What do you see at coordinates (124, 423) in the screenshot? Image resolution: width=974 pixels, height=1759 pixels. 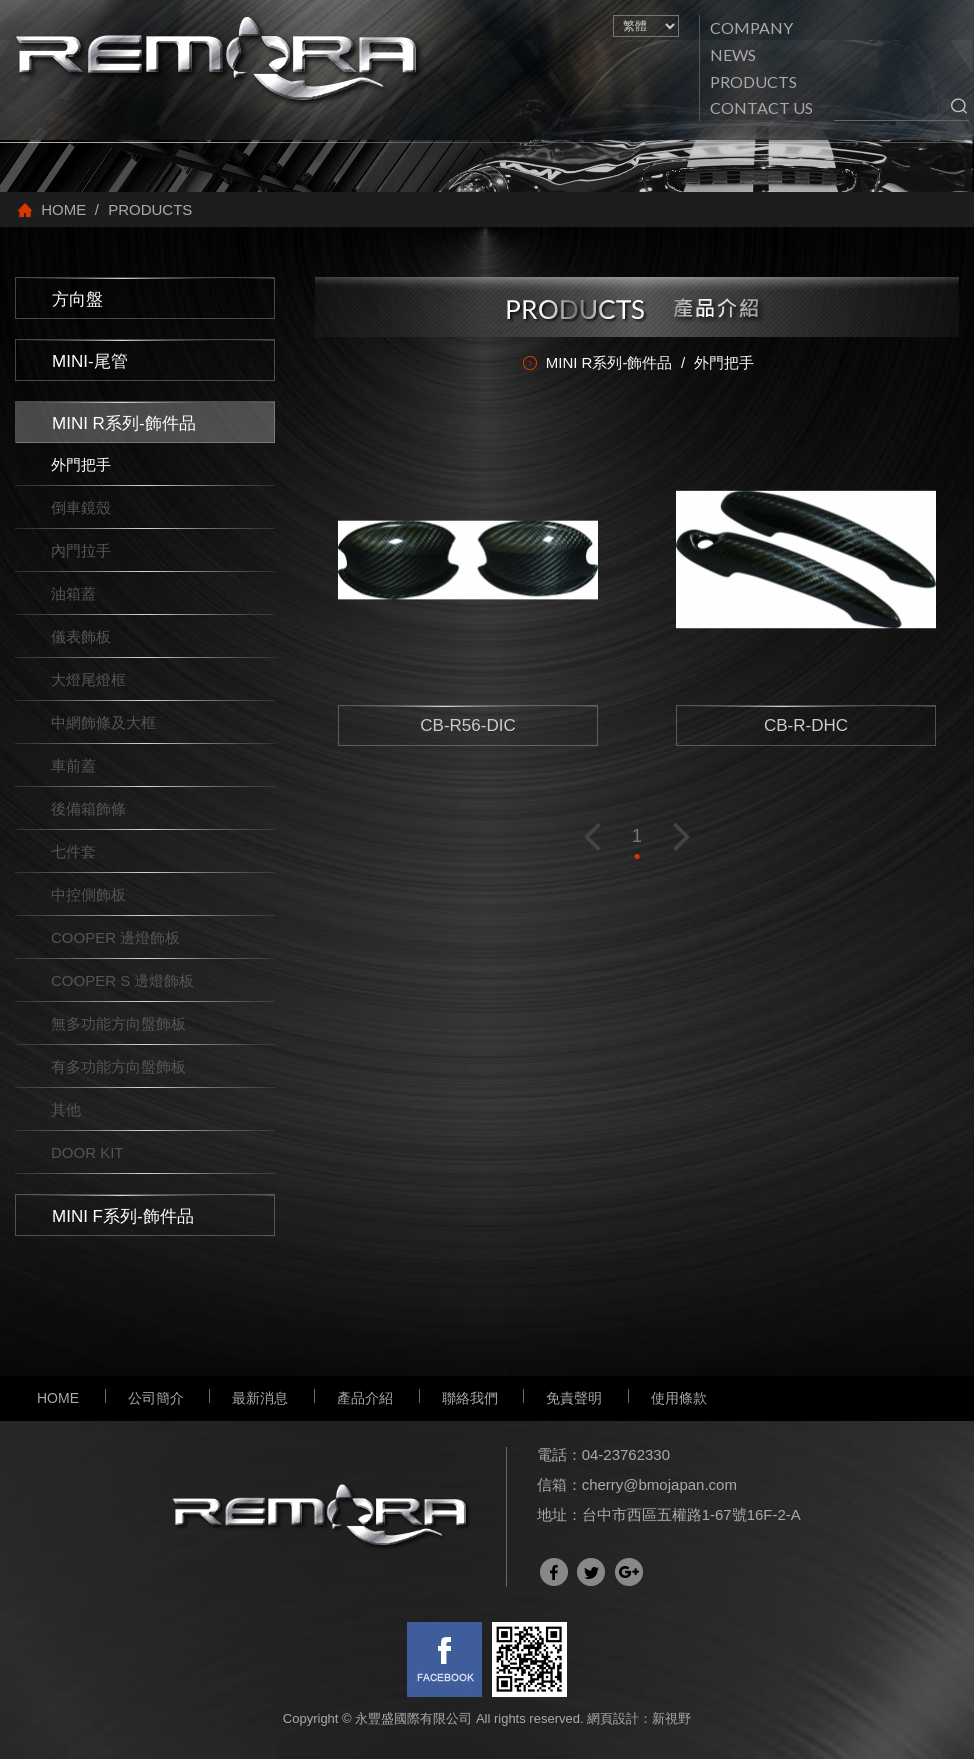 I see `MINI R系列-飾件品` at bounding box center [124, 423].